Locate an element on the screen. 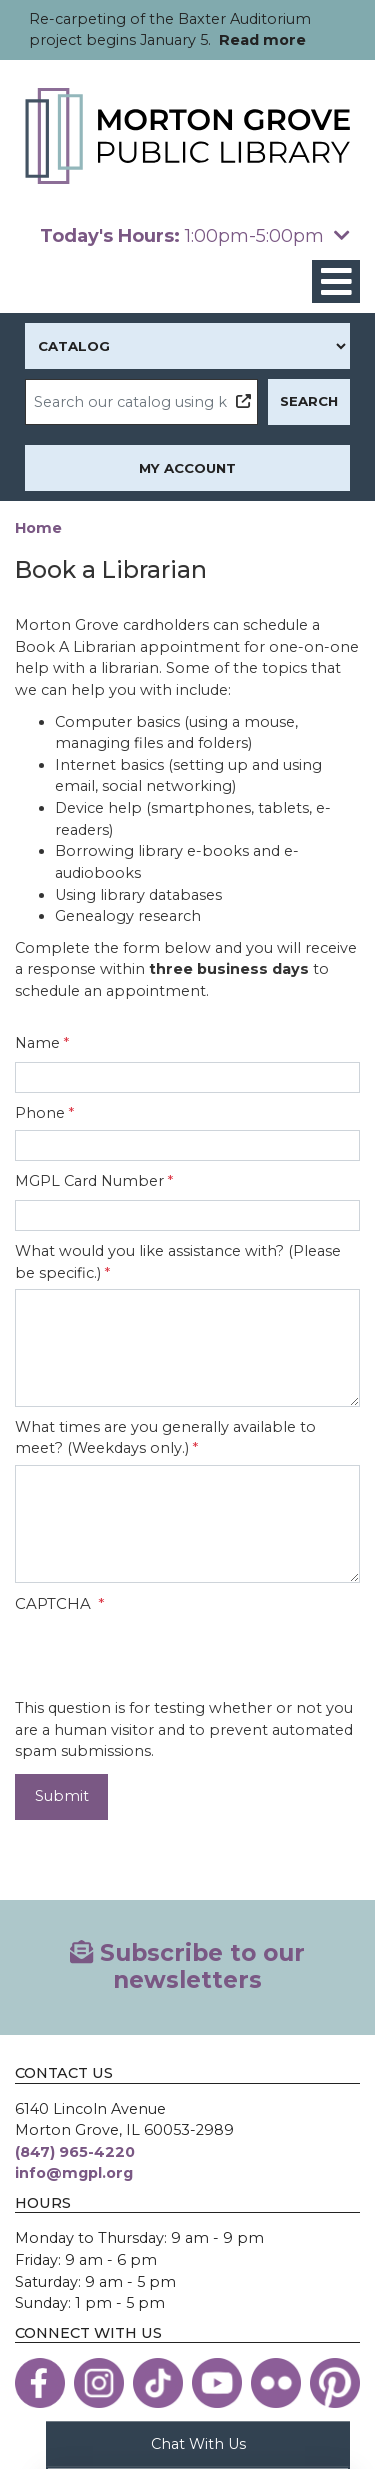 The width and height of the screenshot is (375, 2469). Read more is located at coordinates (262, 40).